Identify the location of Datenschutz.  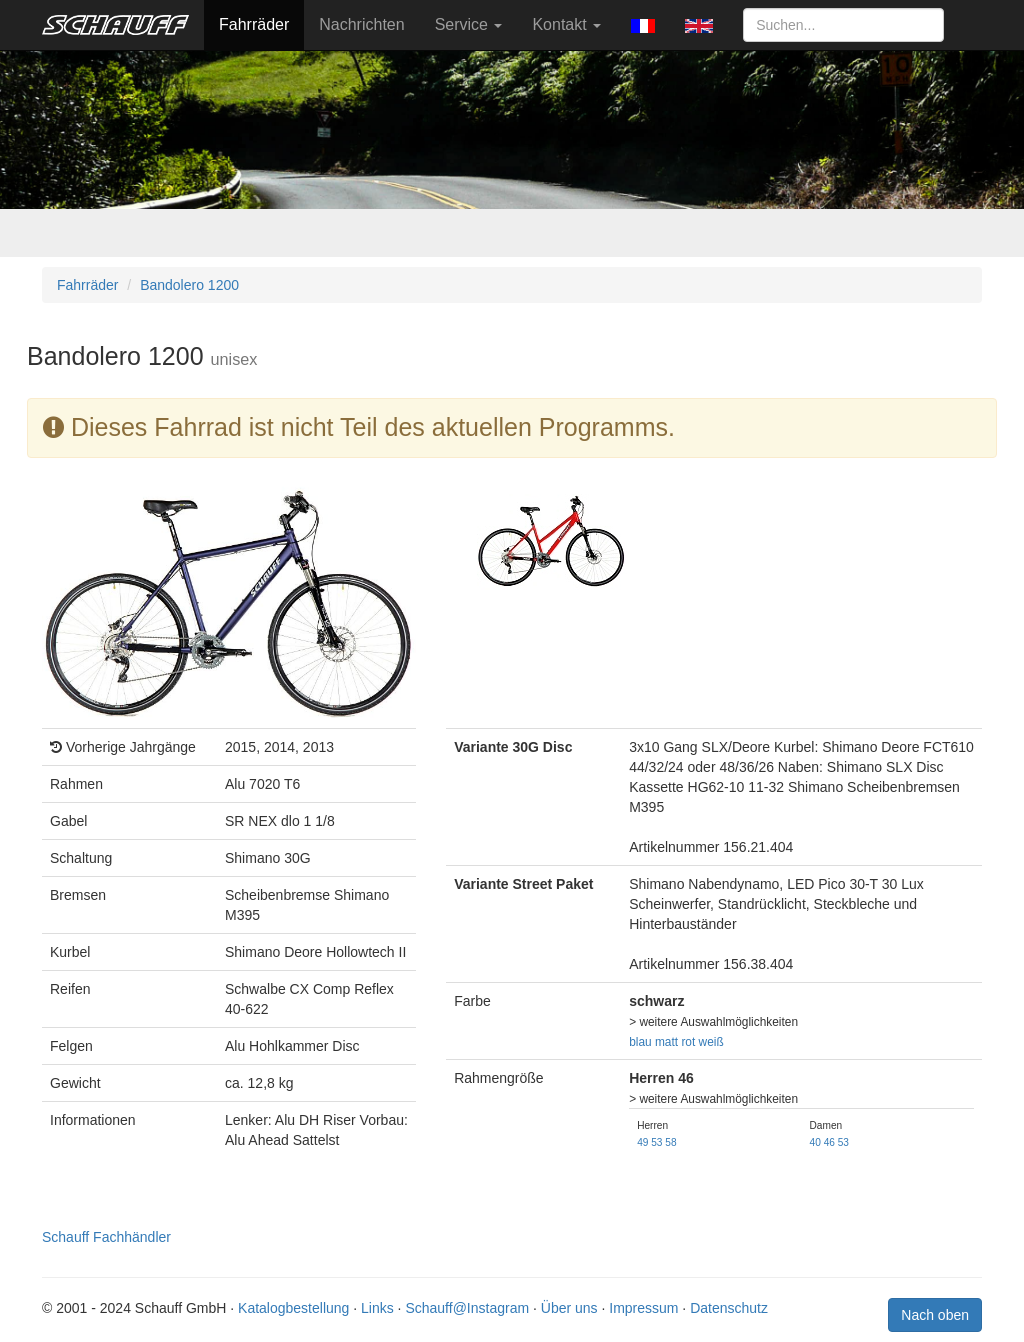
(729, 1308).